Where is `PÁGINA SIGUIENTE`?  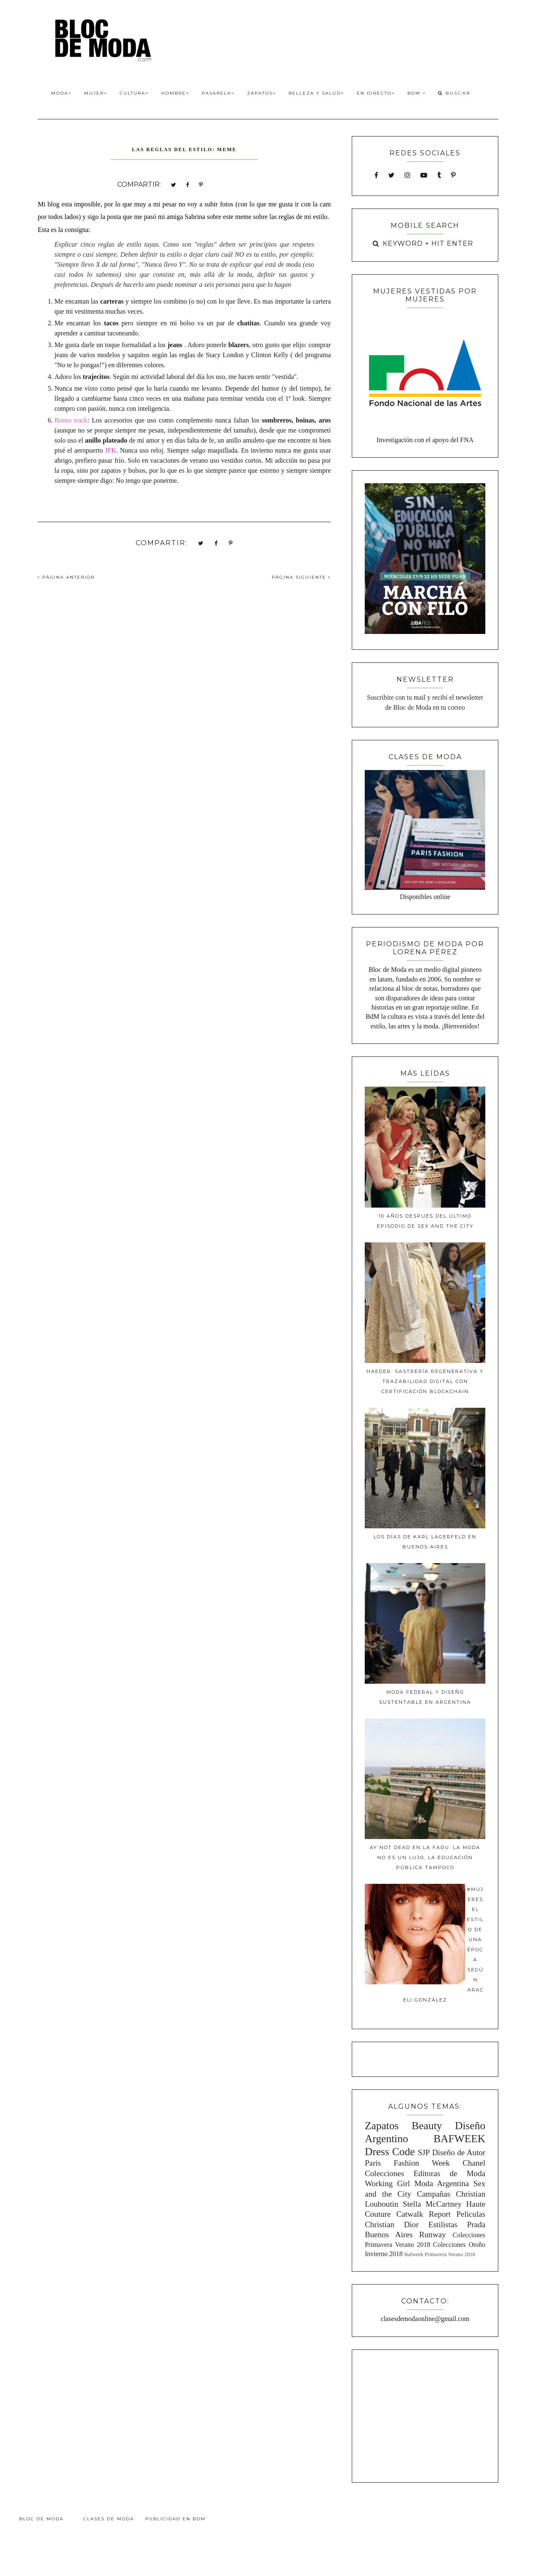
PÁGINA SIGUIENTE is located at coordinates (301, 577).